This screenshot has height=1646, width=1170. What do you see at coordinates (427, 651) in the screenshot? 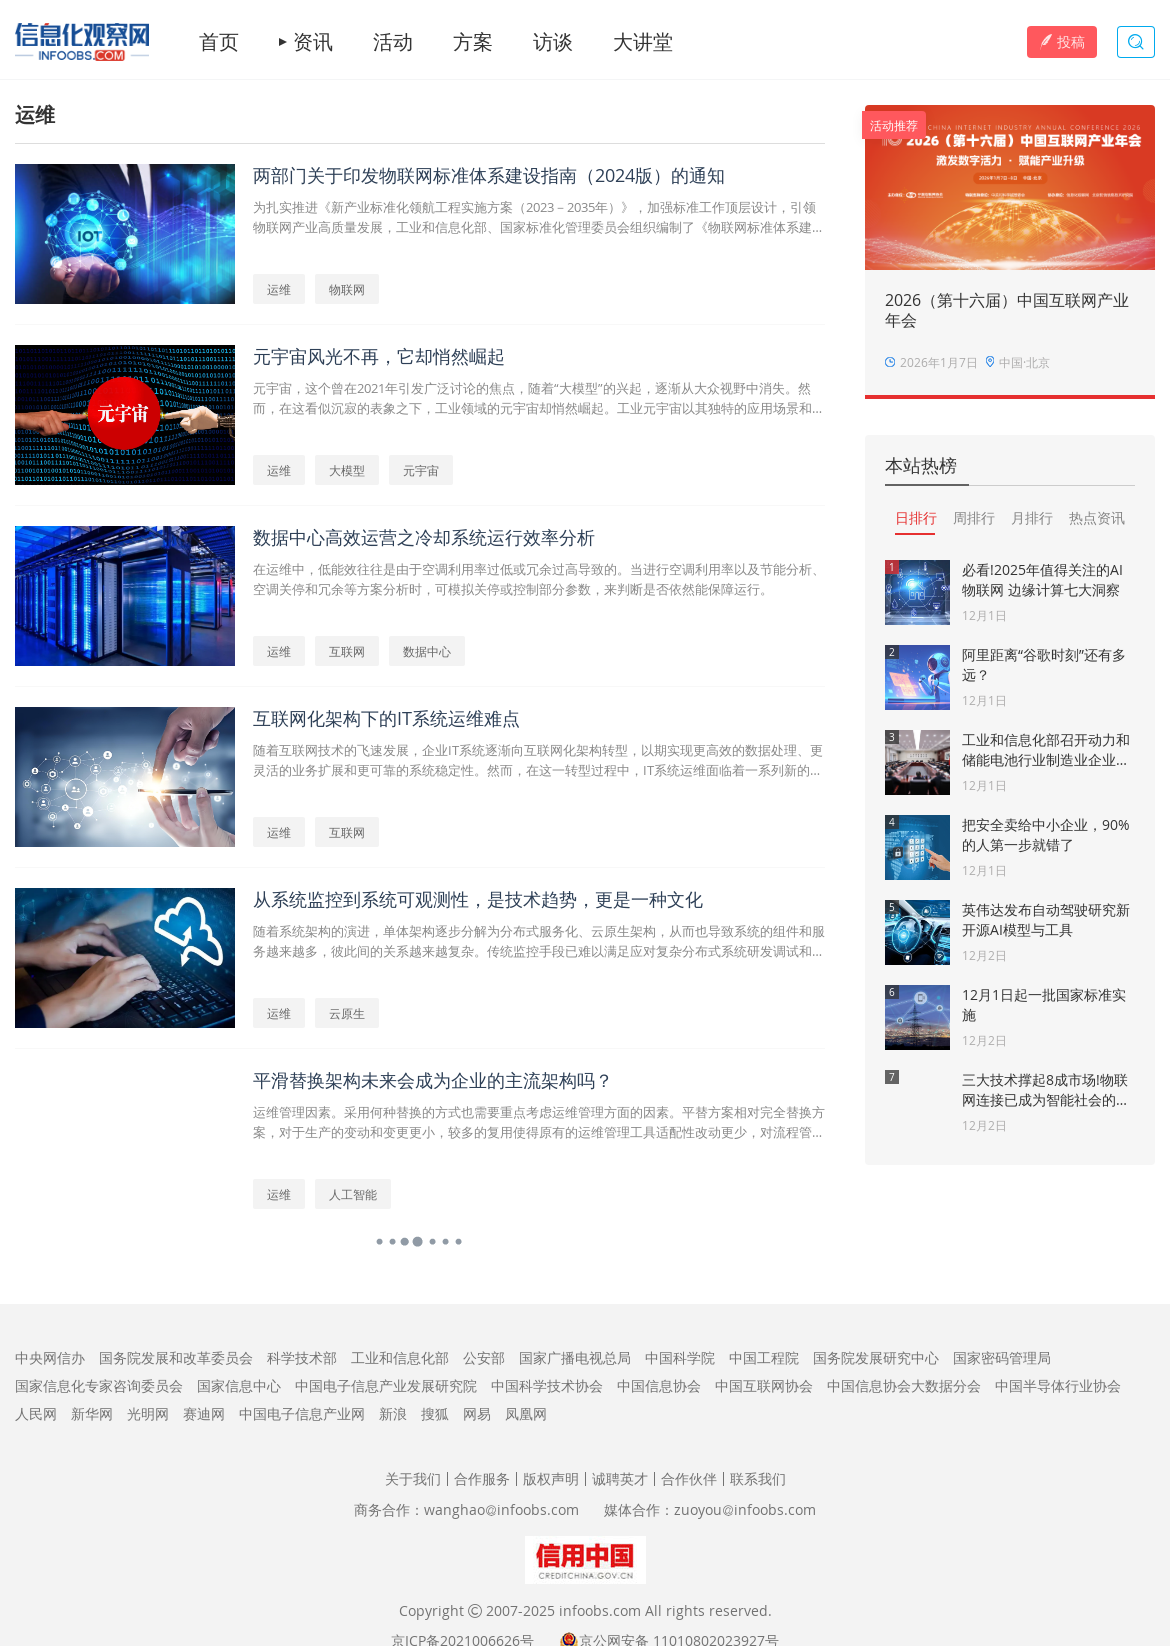
I see `数据中心` at bounding box center [427, 651].